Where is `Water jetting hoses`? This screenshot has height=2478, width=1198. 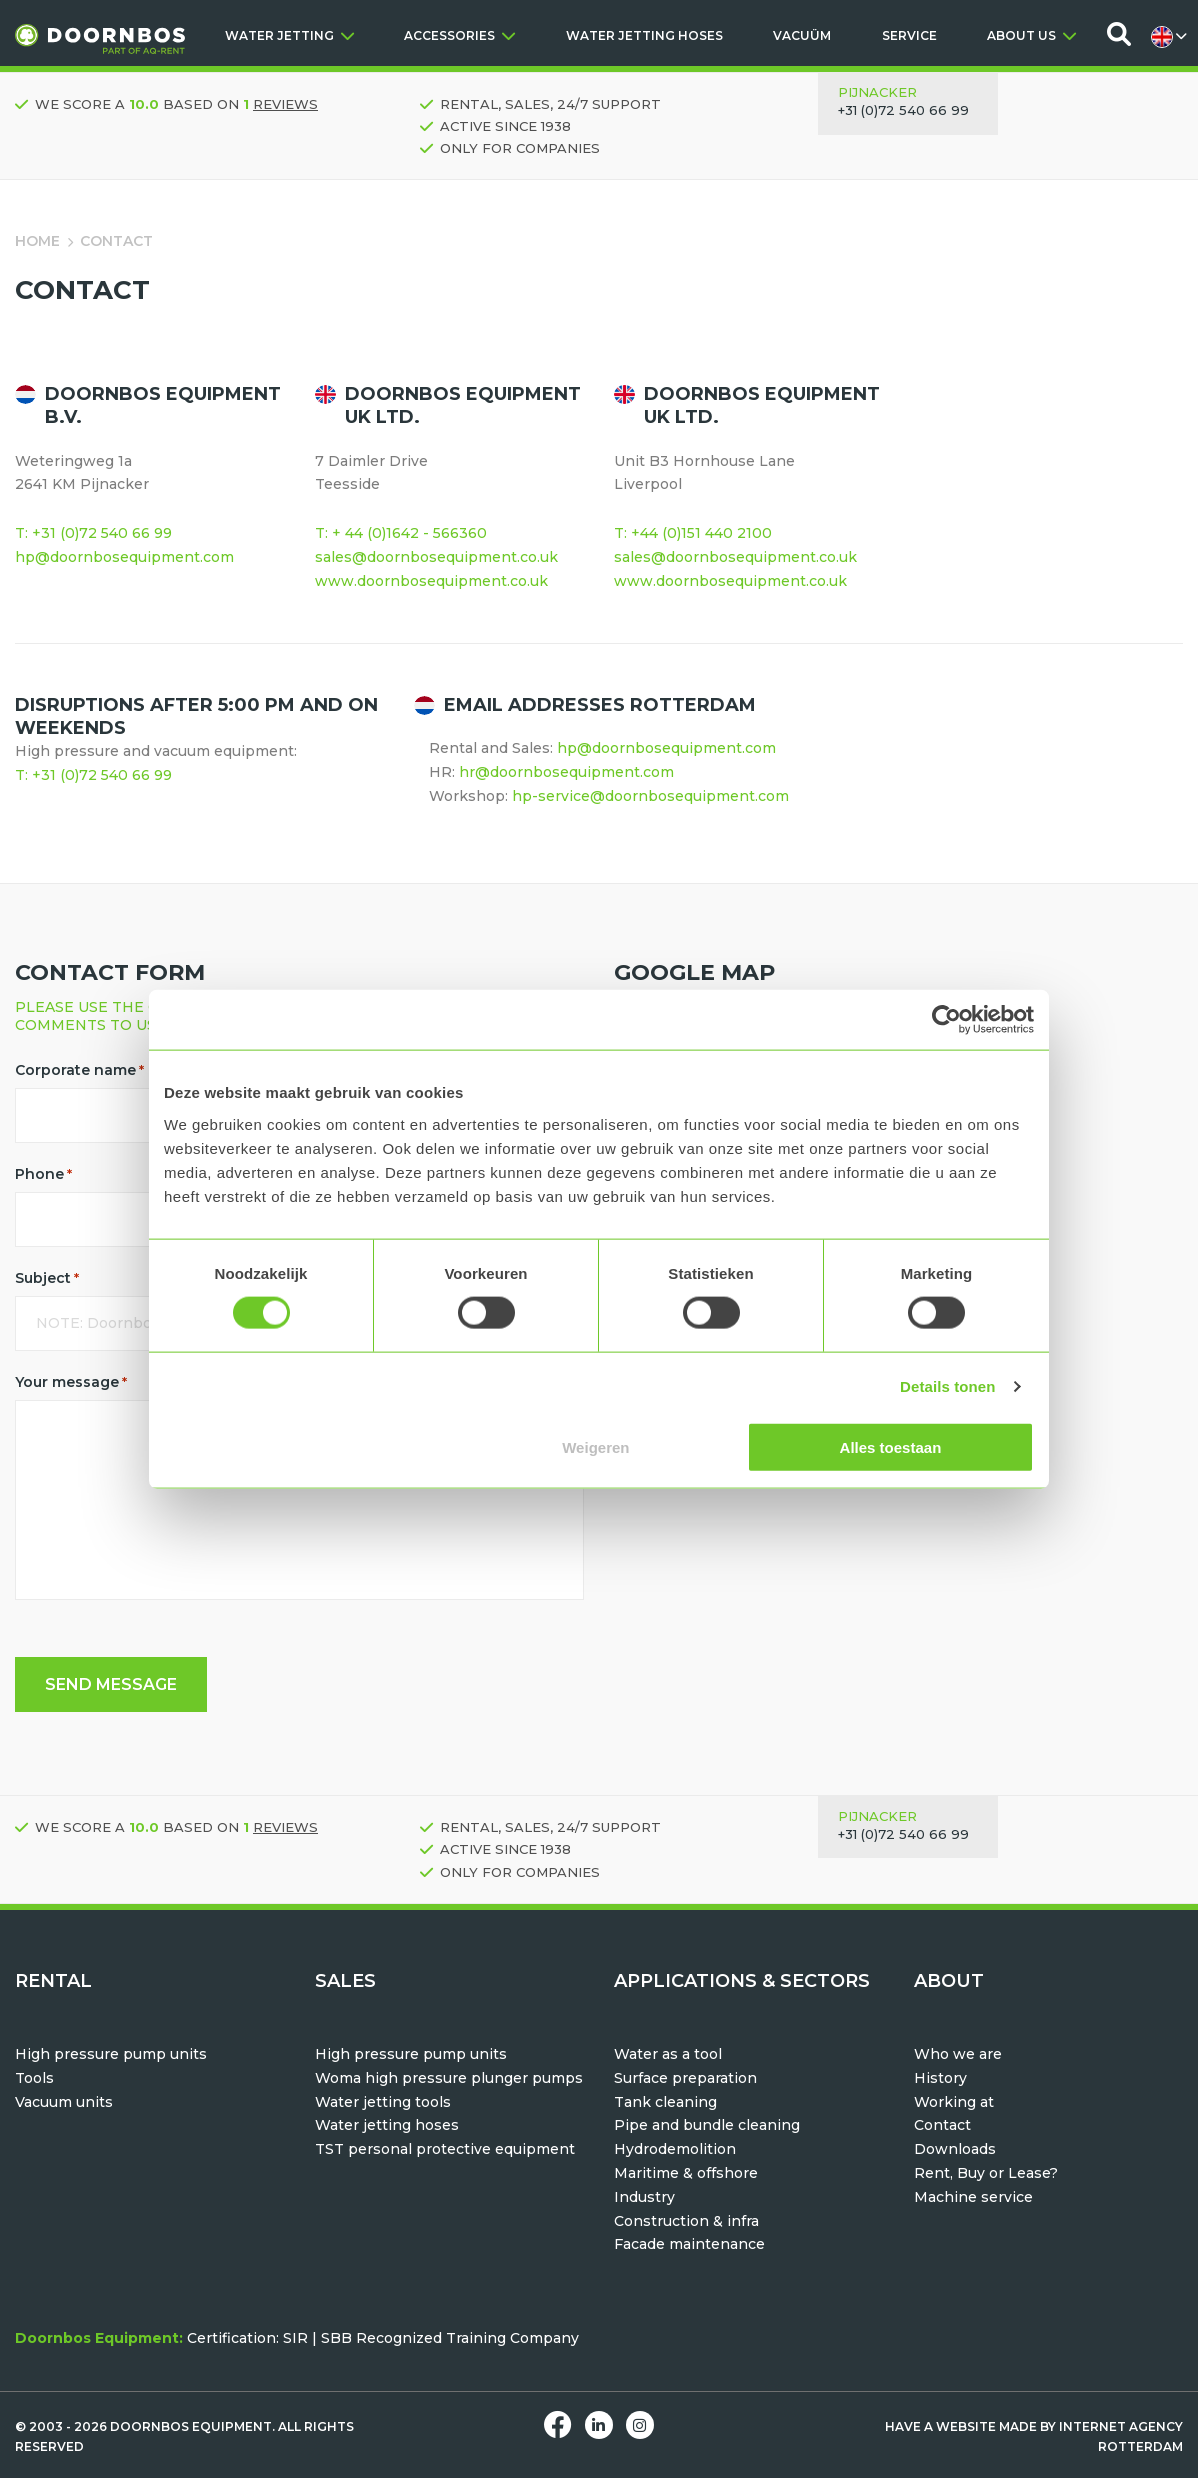 Water jetting hoses is located at coordinates (387, 2125).